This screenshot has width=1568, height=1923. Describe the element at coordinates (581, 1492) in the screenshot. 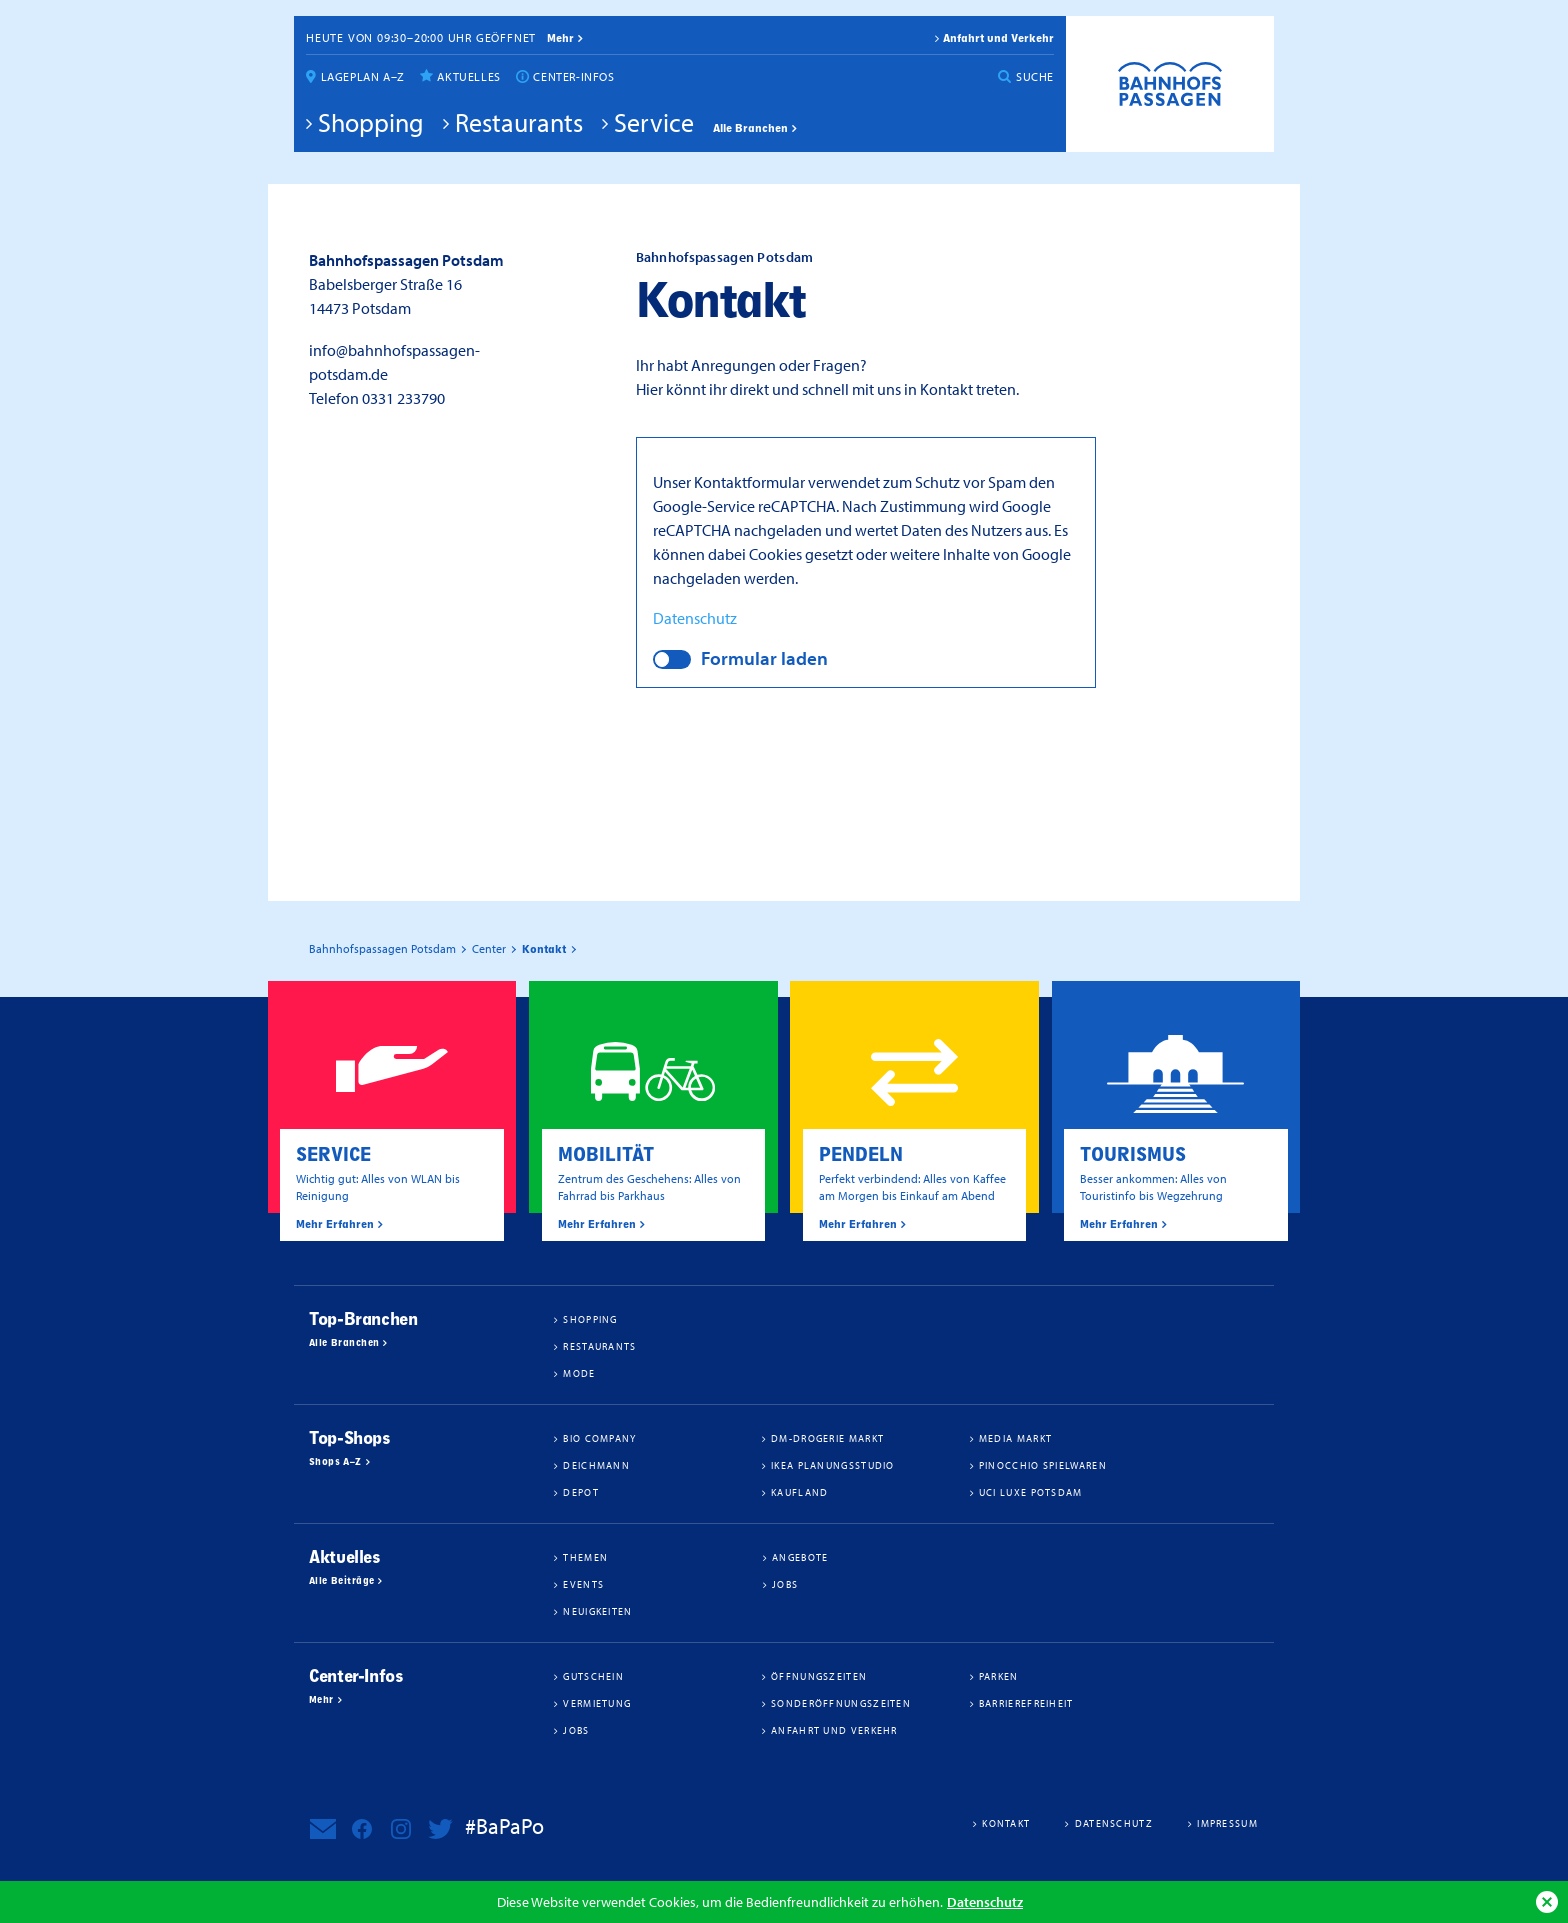

I see `DEPOT` at that location.